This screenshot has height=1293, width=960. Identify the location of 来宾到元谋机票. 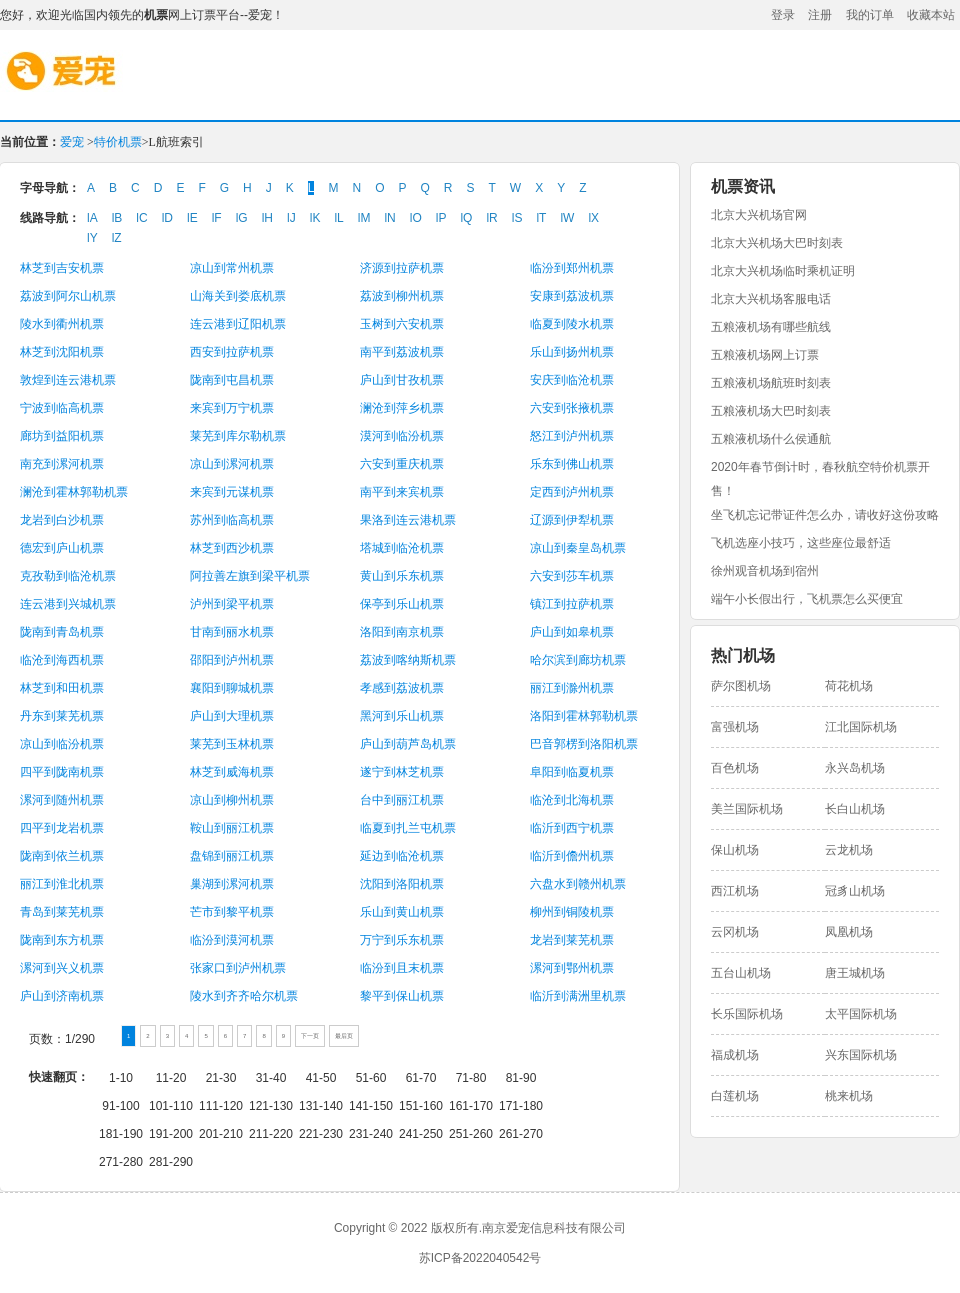
(232, 492).